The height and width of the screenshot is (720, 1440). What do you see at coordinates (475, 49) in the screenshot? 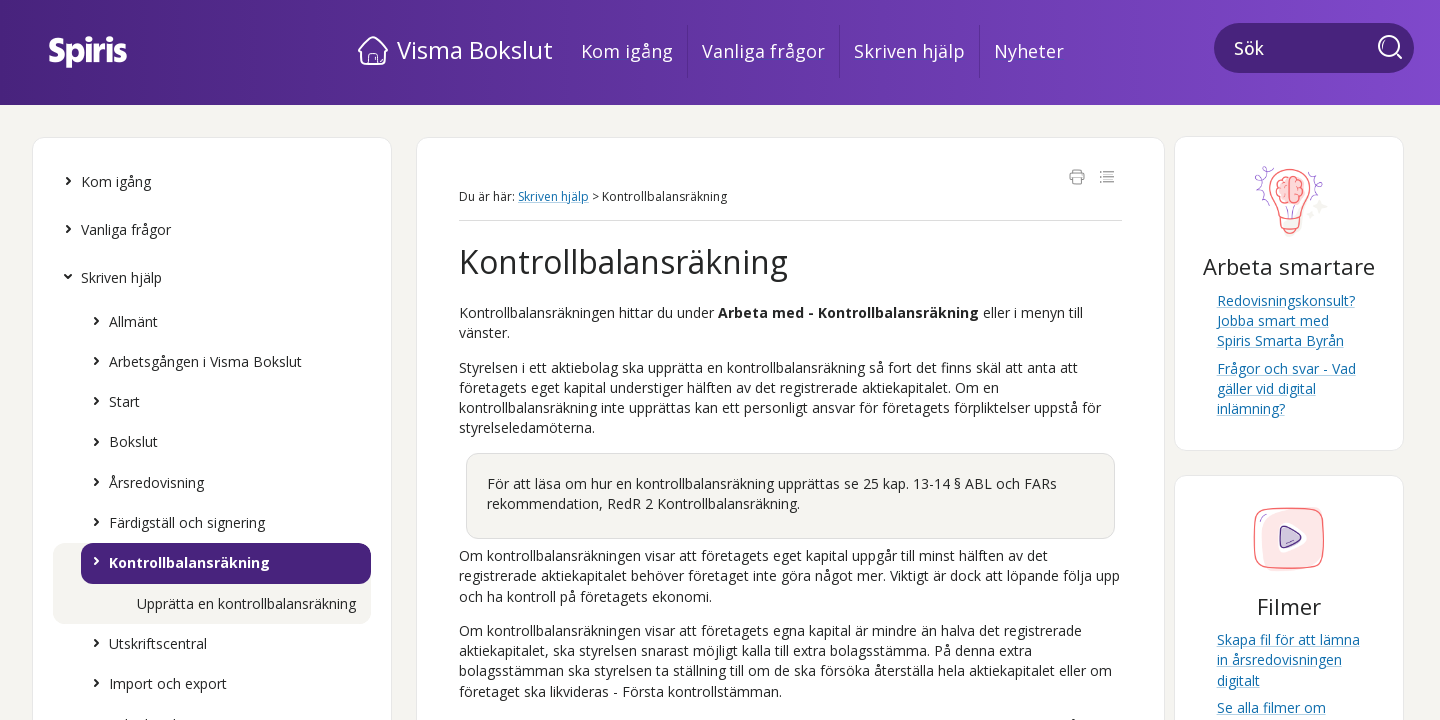
I see `Visma Bokslut` at bounding box center [475, 49].